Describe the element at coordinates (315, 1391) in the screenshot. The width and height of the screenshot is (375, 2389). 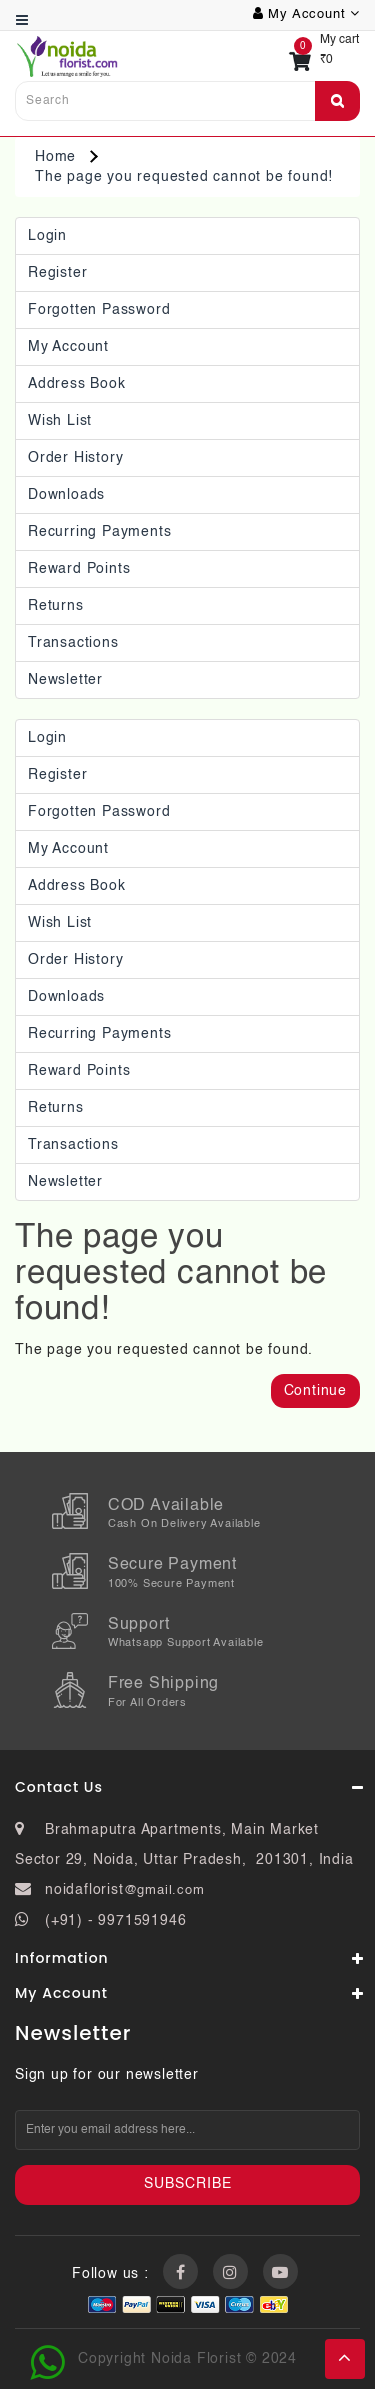
I see `Continue` at that location.